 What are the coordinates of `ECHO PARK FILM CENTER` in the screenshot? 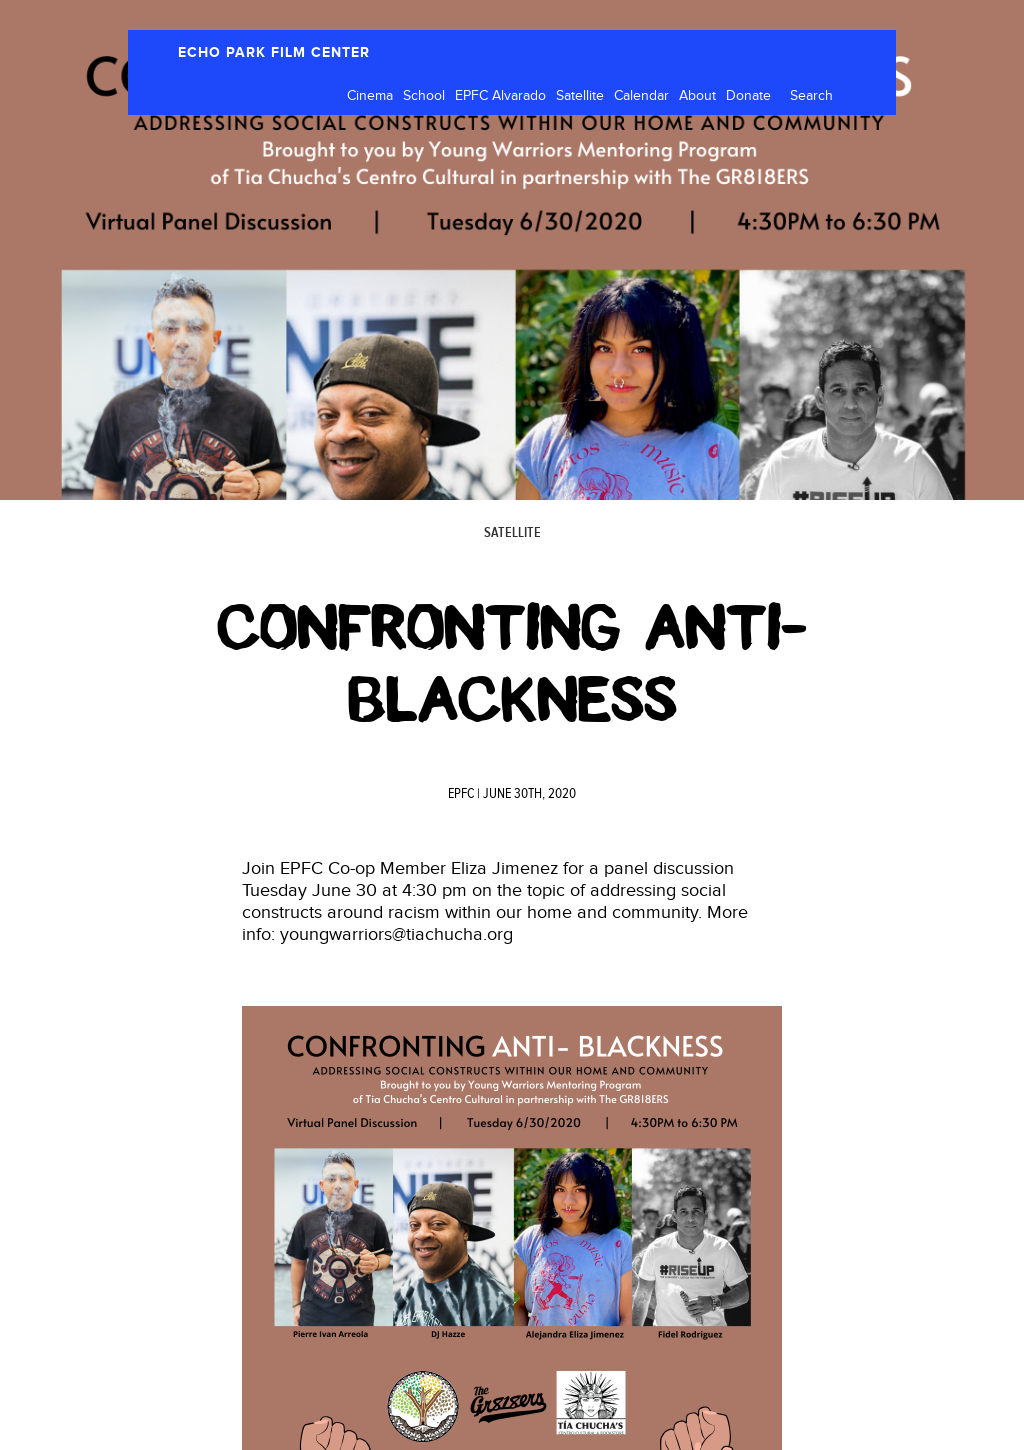 It's located at (274, 52).